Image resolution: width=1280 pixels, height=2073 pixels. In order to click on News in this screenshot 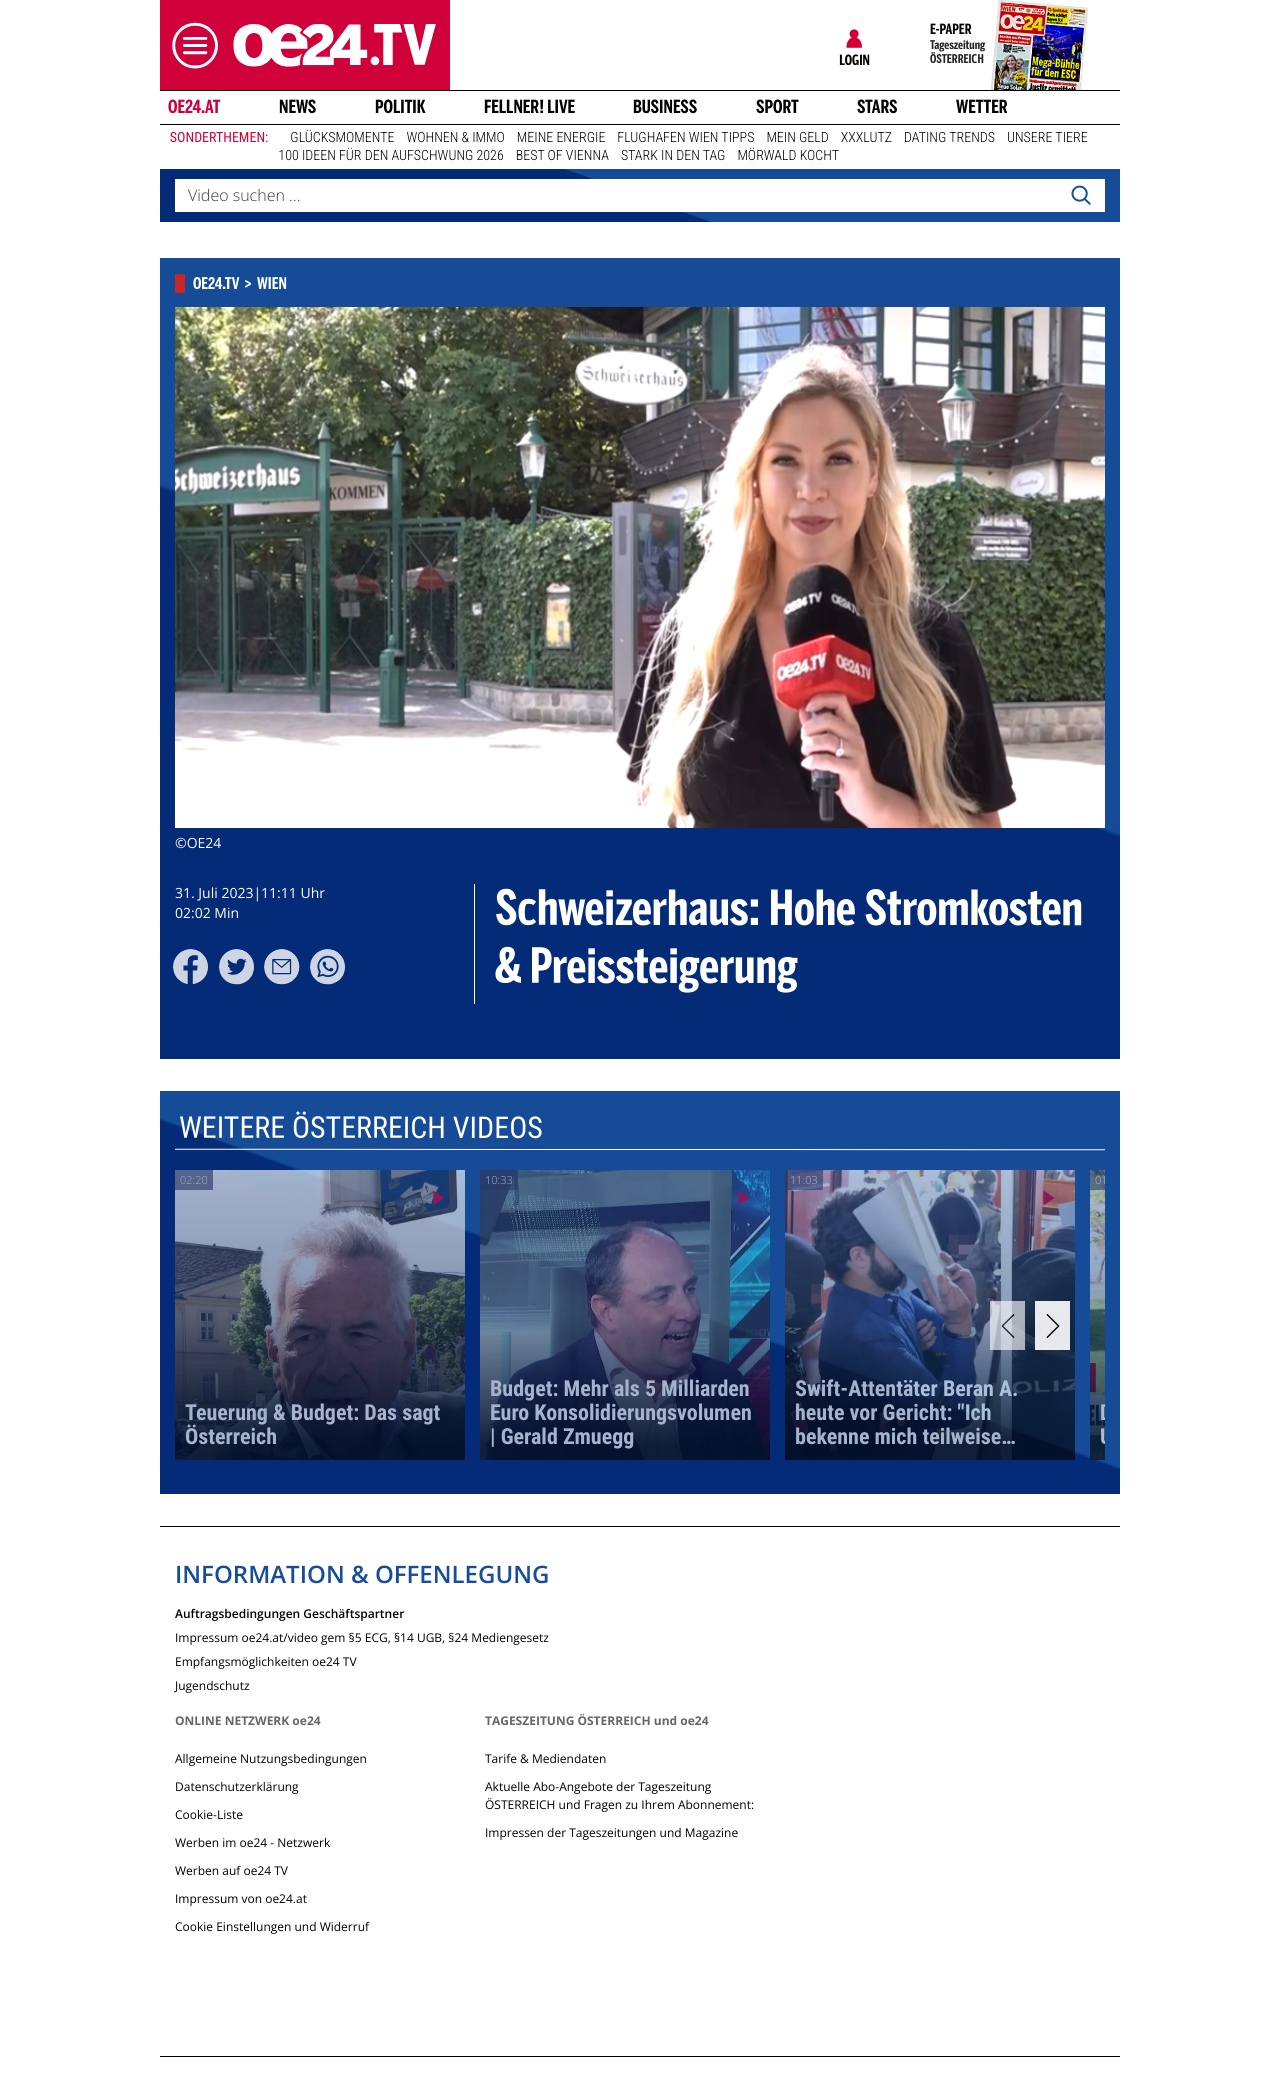, I will do `click(297, 107)`.